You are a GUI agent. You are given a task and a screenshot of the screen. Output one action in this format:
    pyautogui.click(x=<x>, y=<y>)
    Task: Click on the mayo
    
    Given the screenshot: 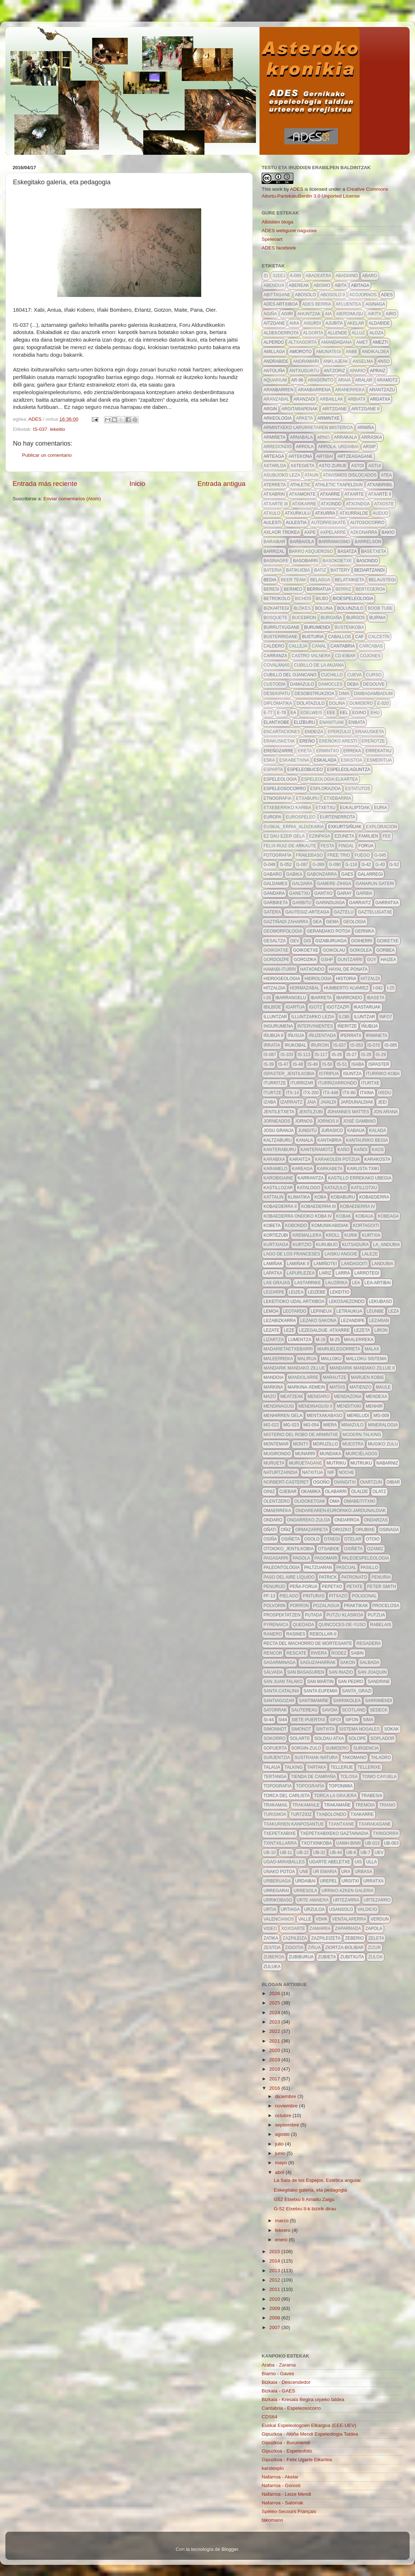 What is the action you would take?
    pyautogui.click(x=281, y=2162)
    